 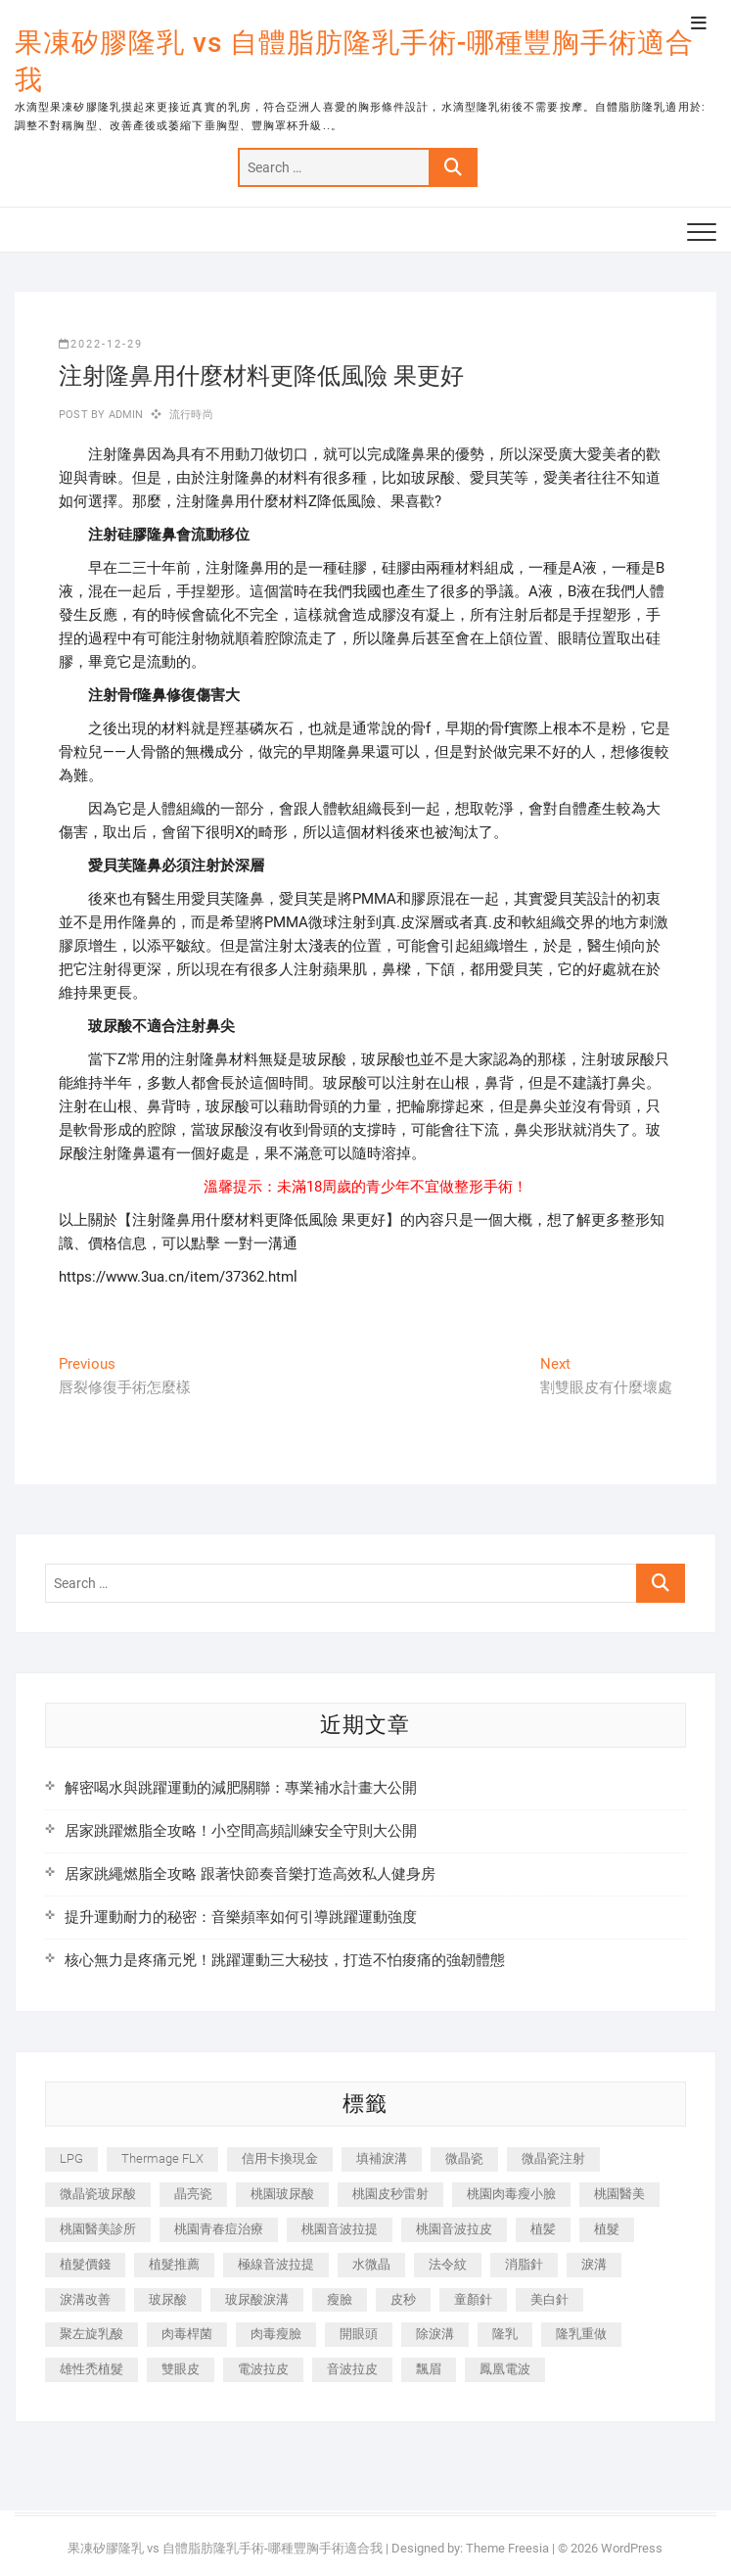 I want to click on 音波拉皮 [音波拉皮 (325 個項目)], so click(x=352, y=2369).